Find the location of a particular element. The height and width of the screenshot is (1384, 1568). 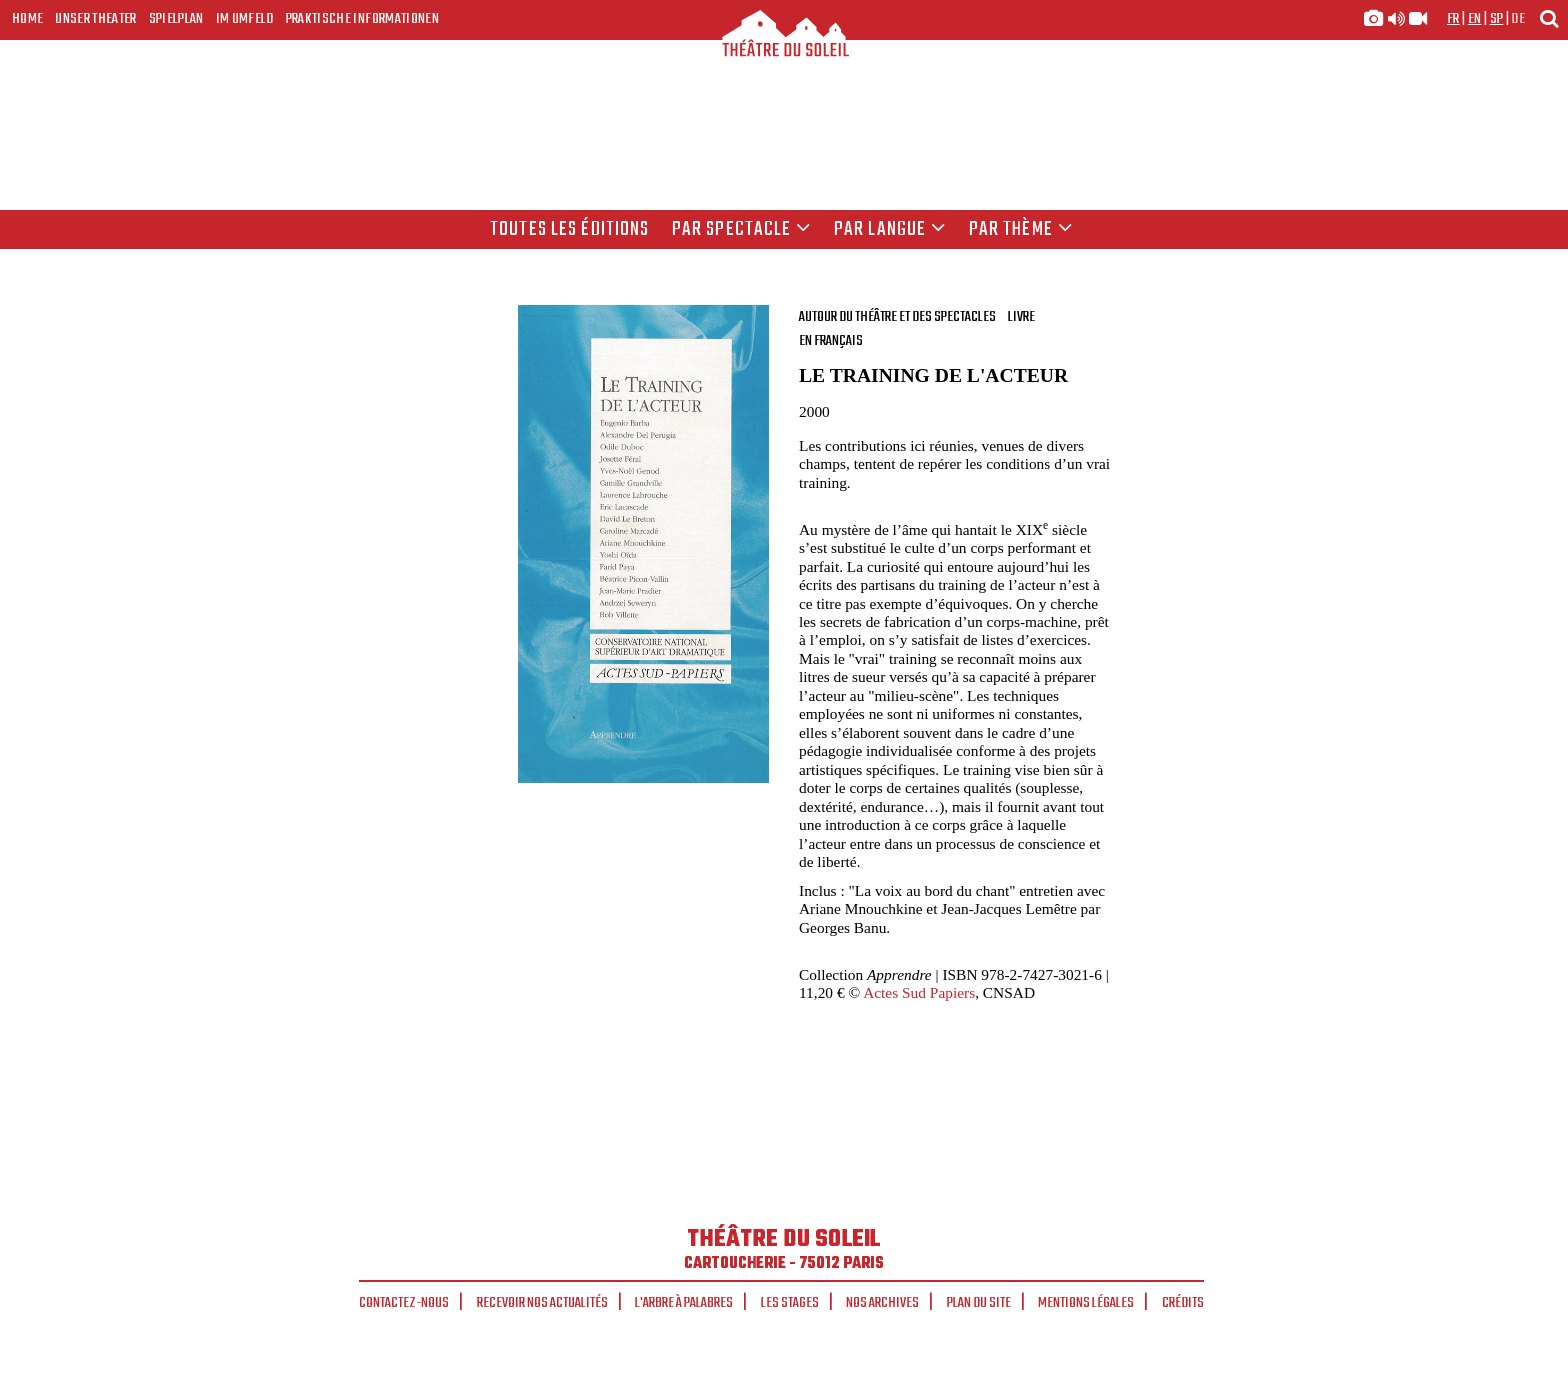

Im Umfeld is located at coordinates (245, 19).